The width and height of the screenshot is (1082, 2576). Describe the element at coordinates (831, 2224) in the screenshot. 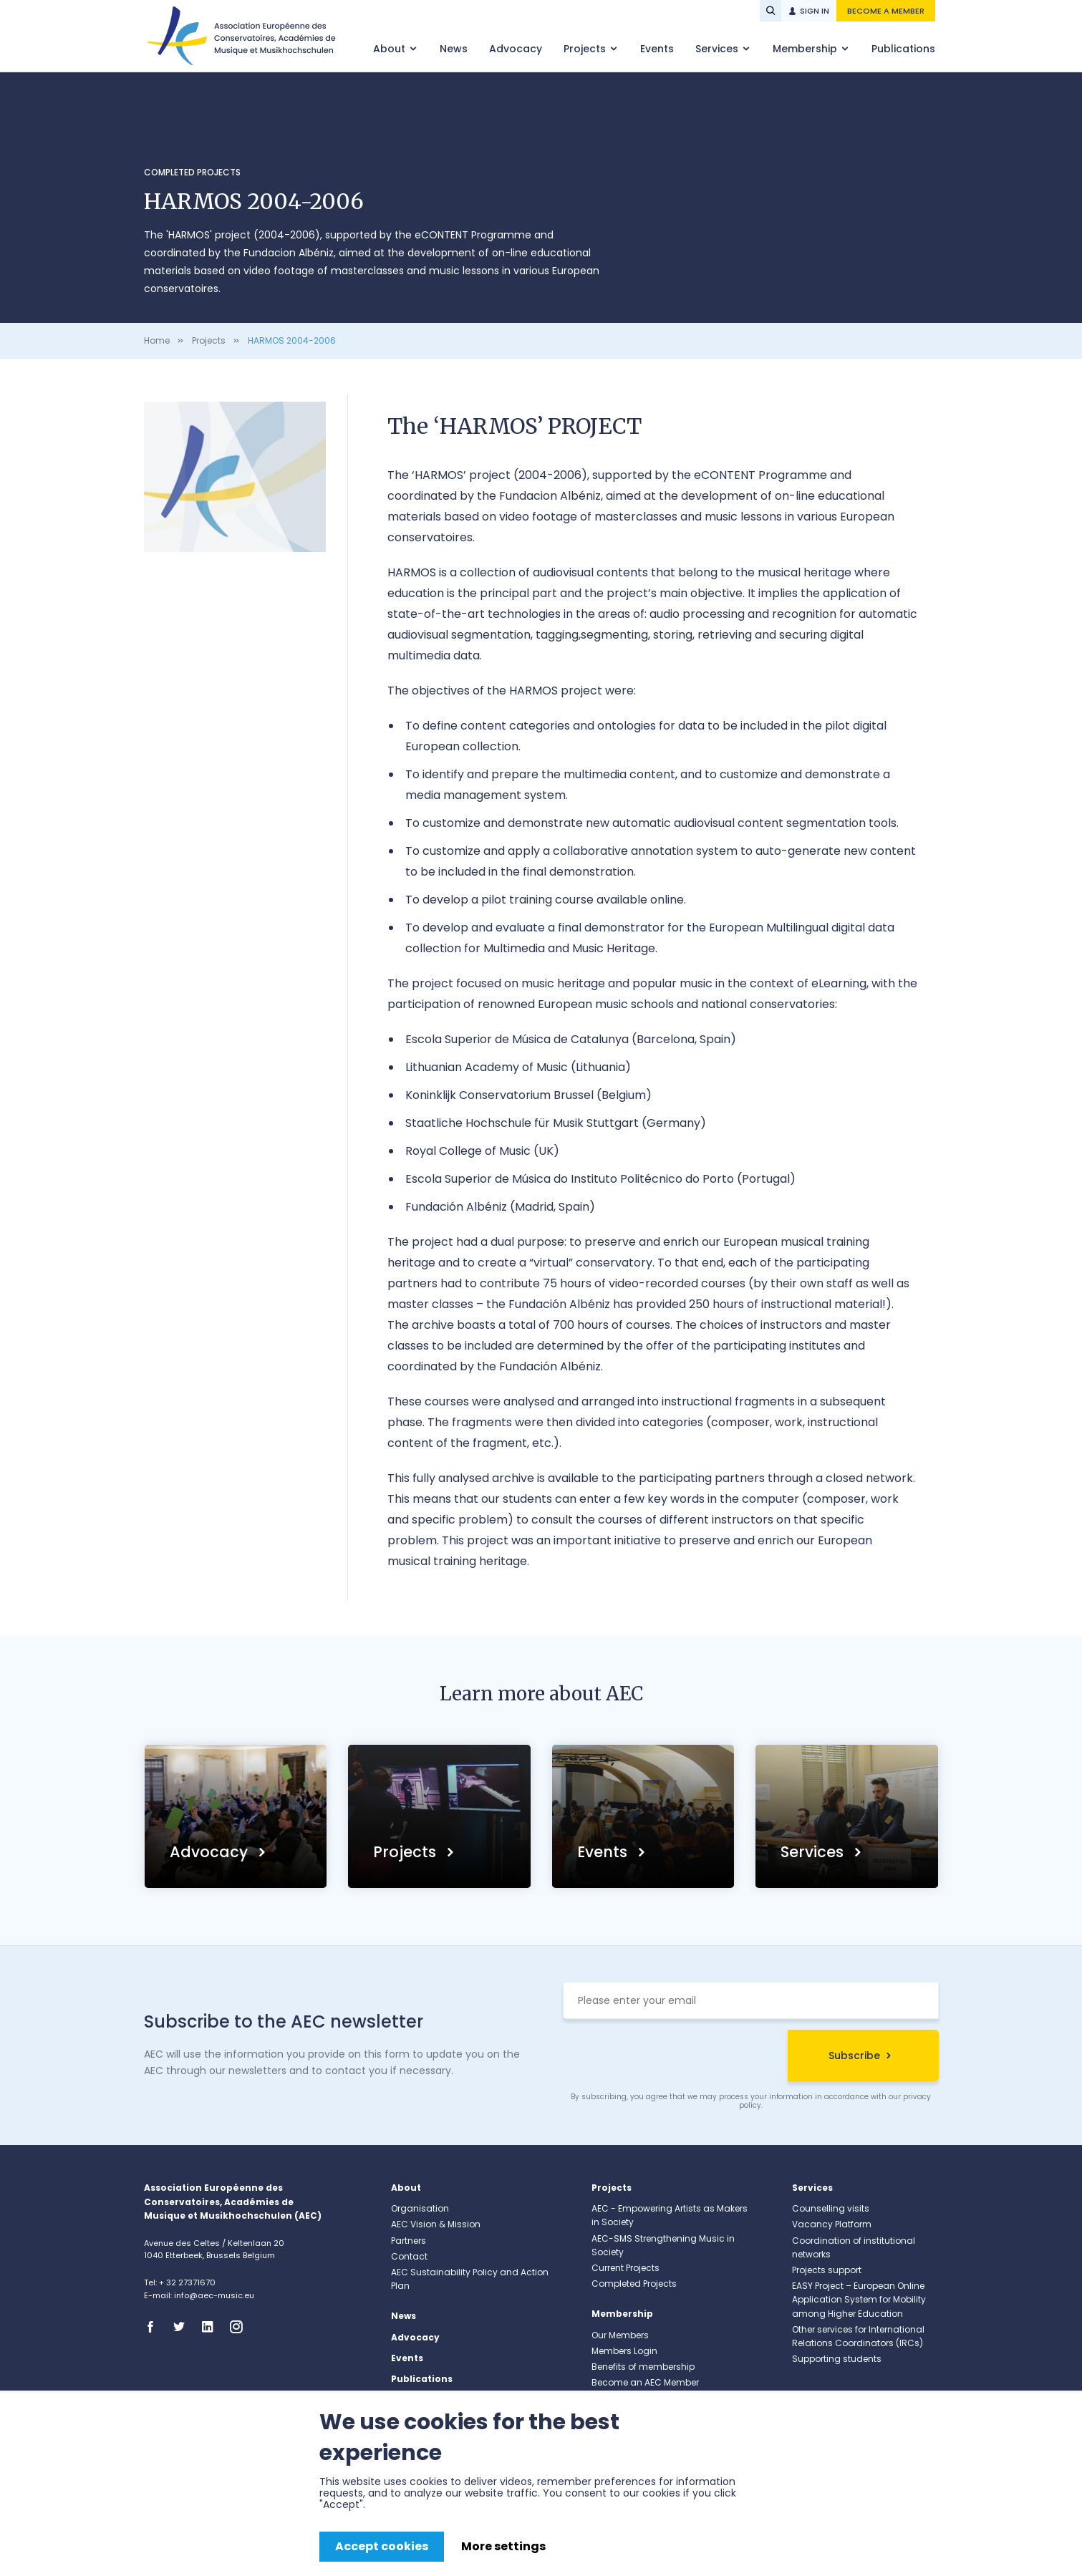

I see `Vacancy Platform` at that location.